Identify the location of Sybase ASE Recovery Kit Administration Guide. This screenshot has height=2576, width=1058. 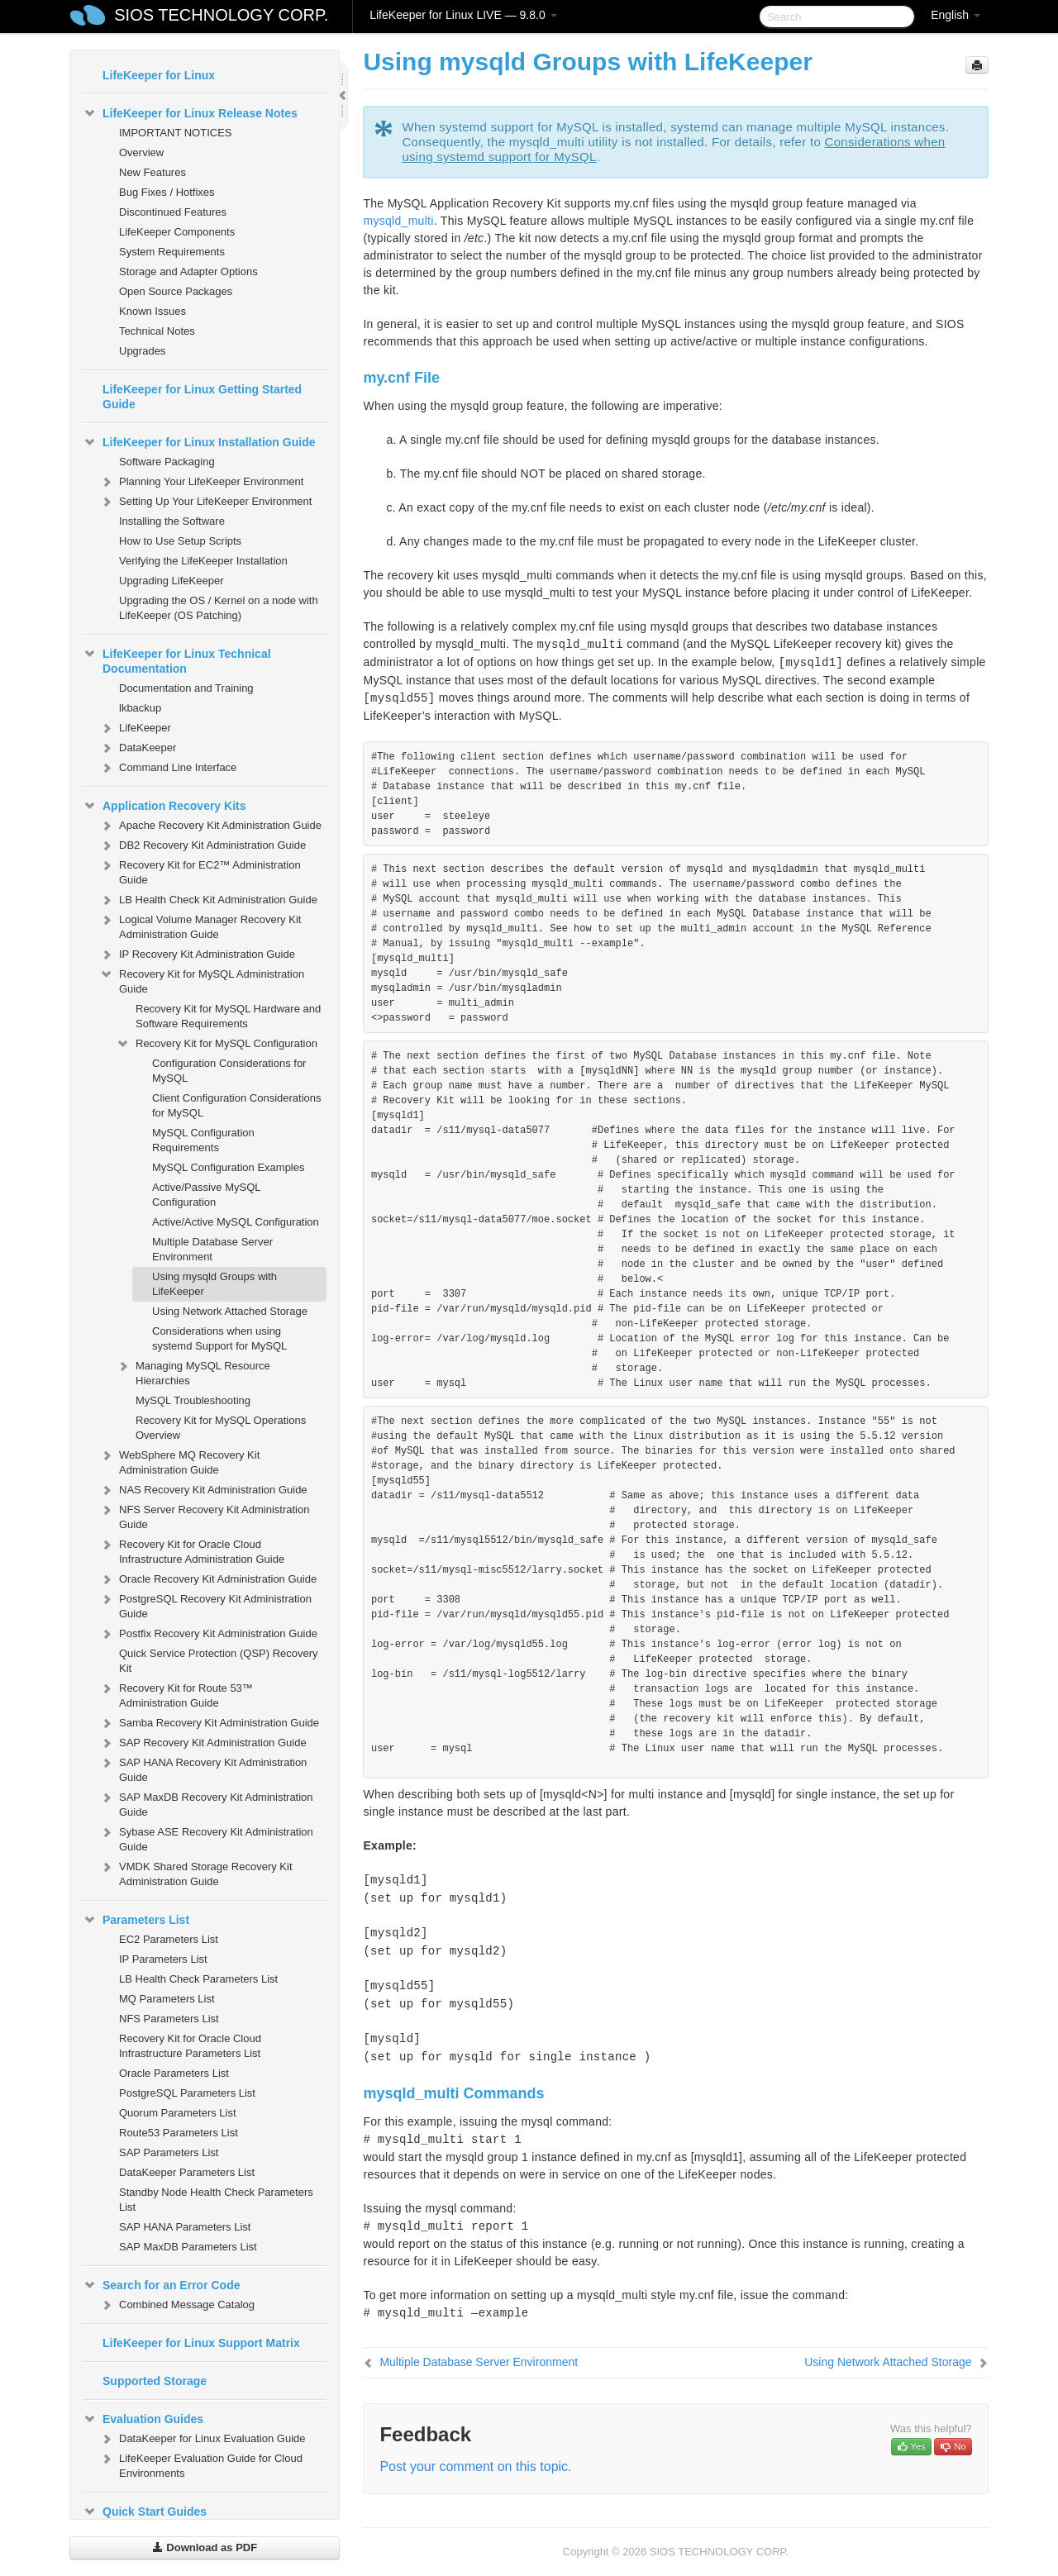
(206, 1837).